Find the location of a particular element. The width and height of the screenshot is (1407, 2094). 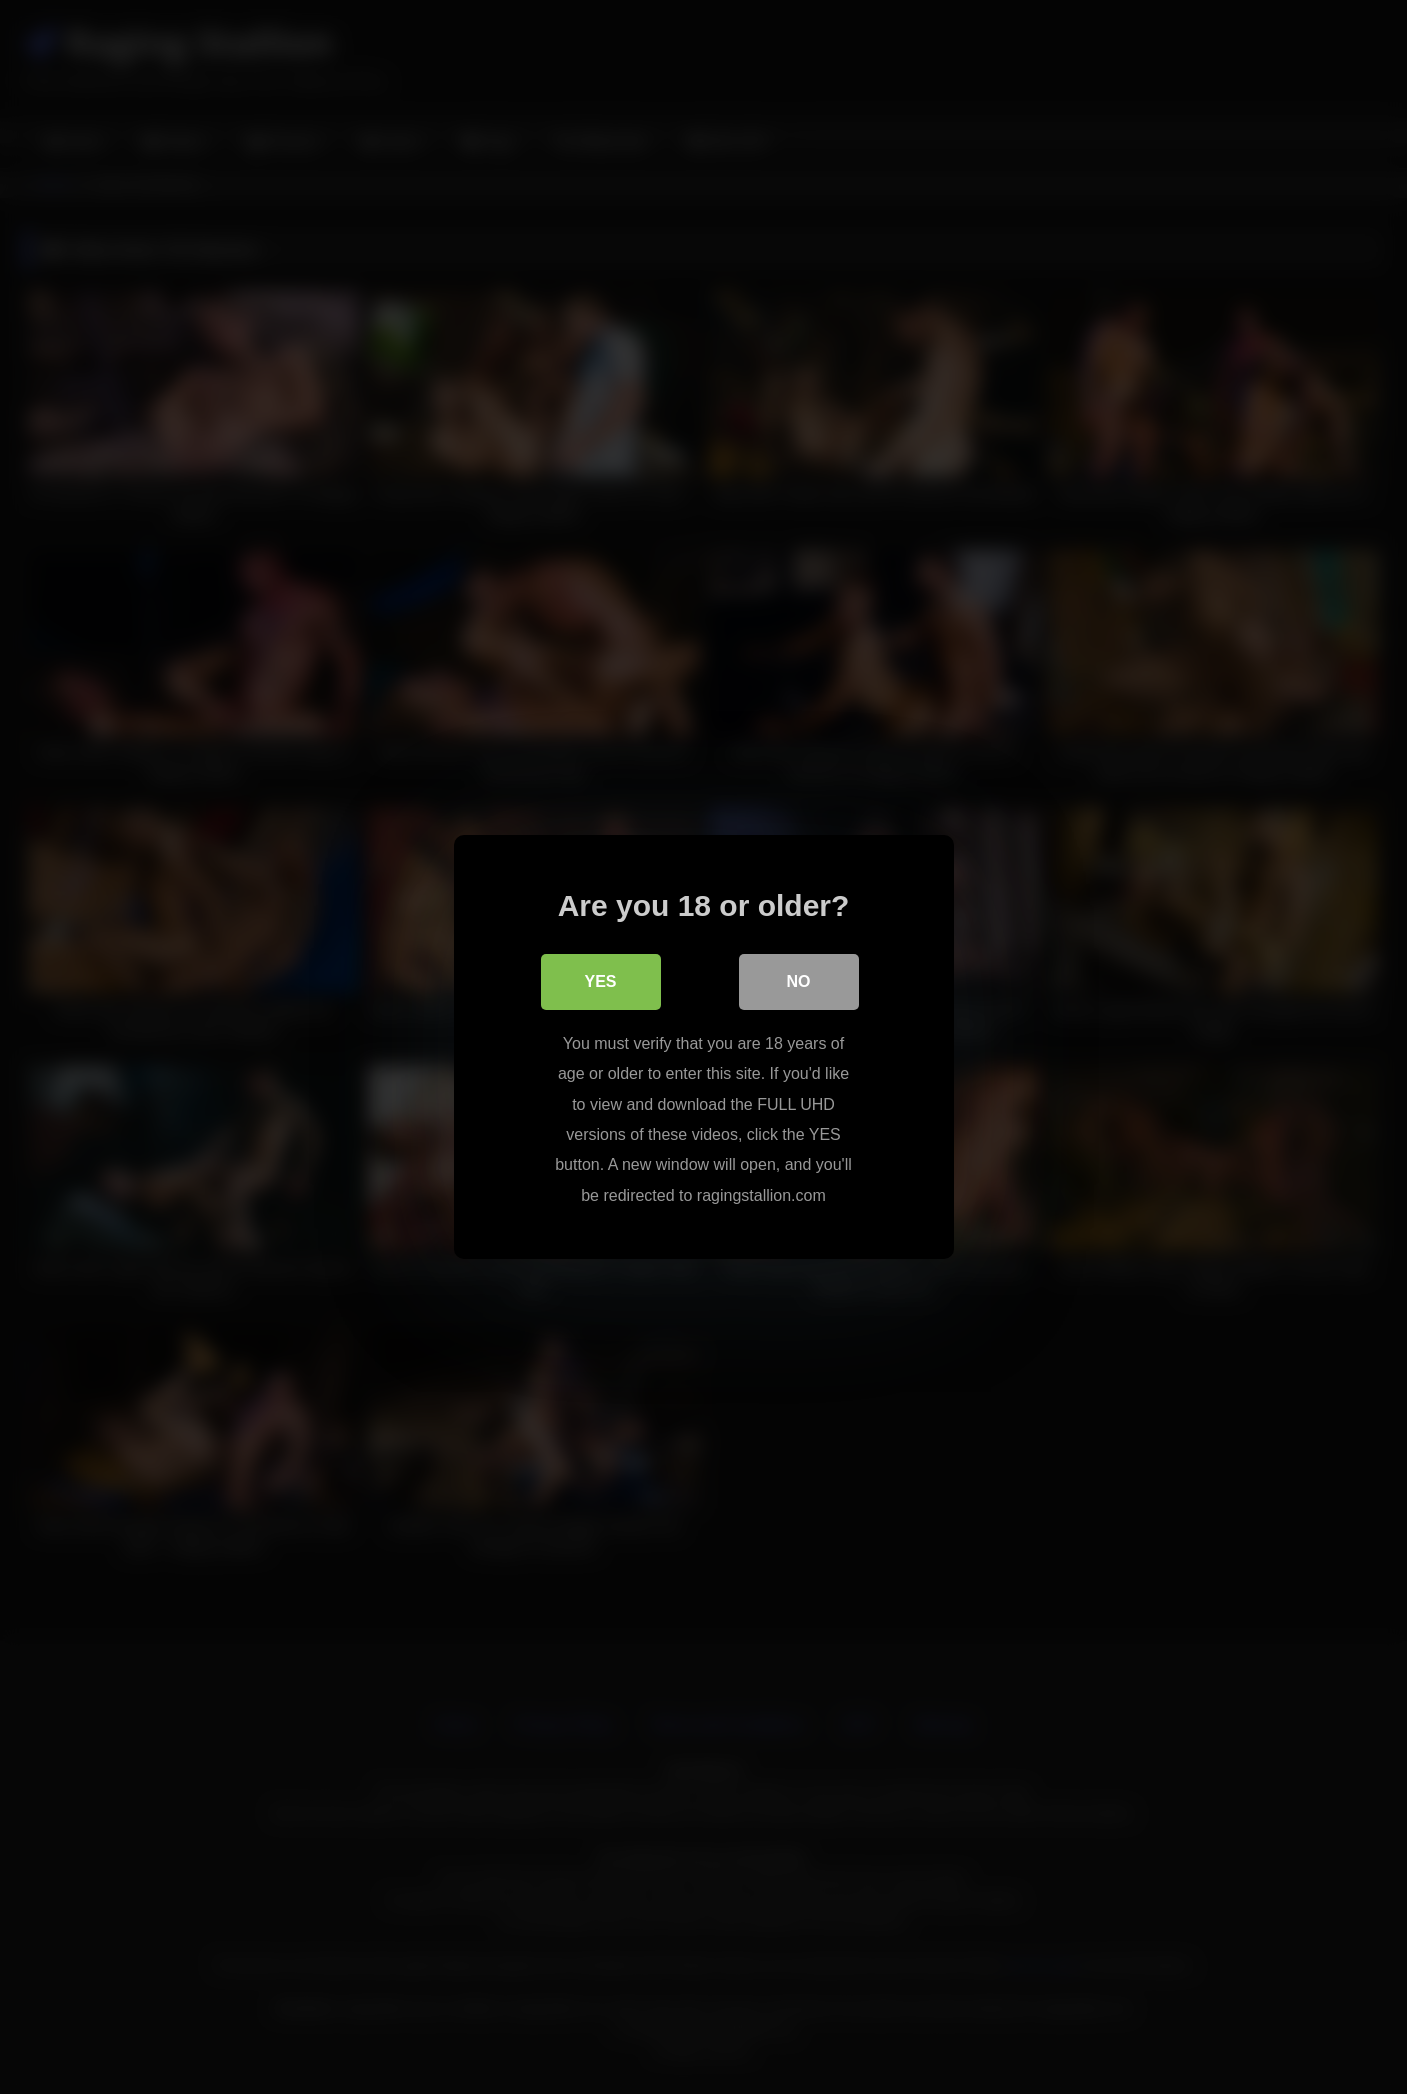

Yes is located at coordinates (600, 981).